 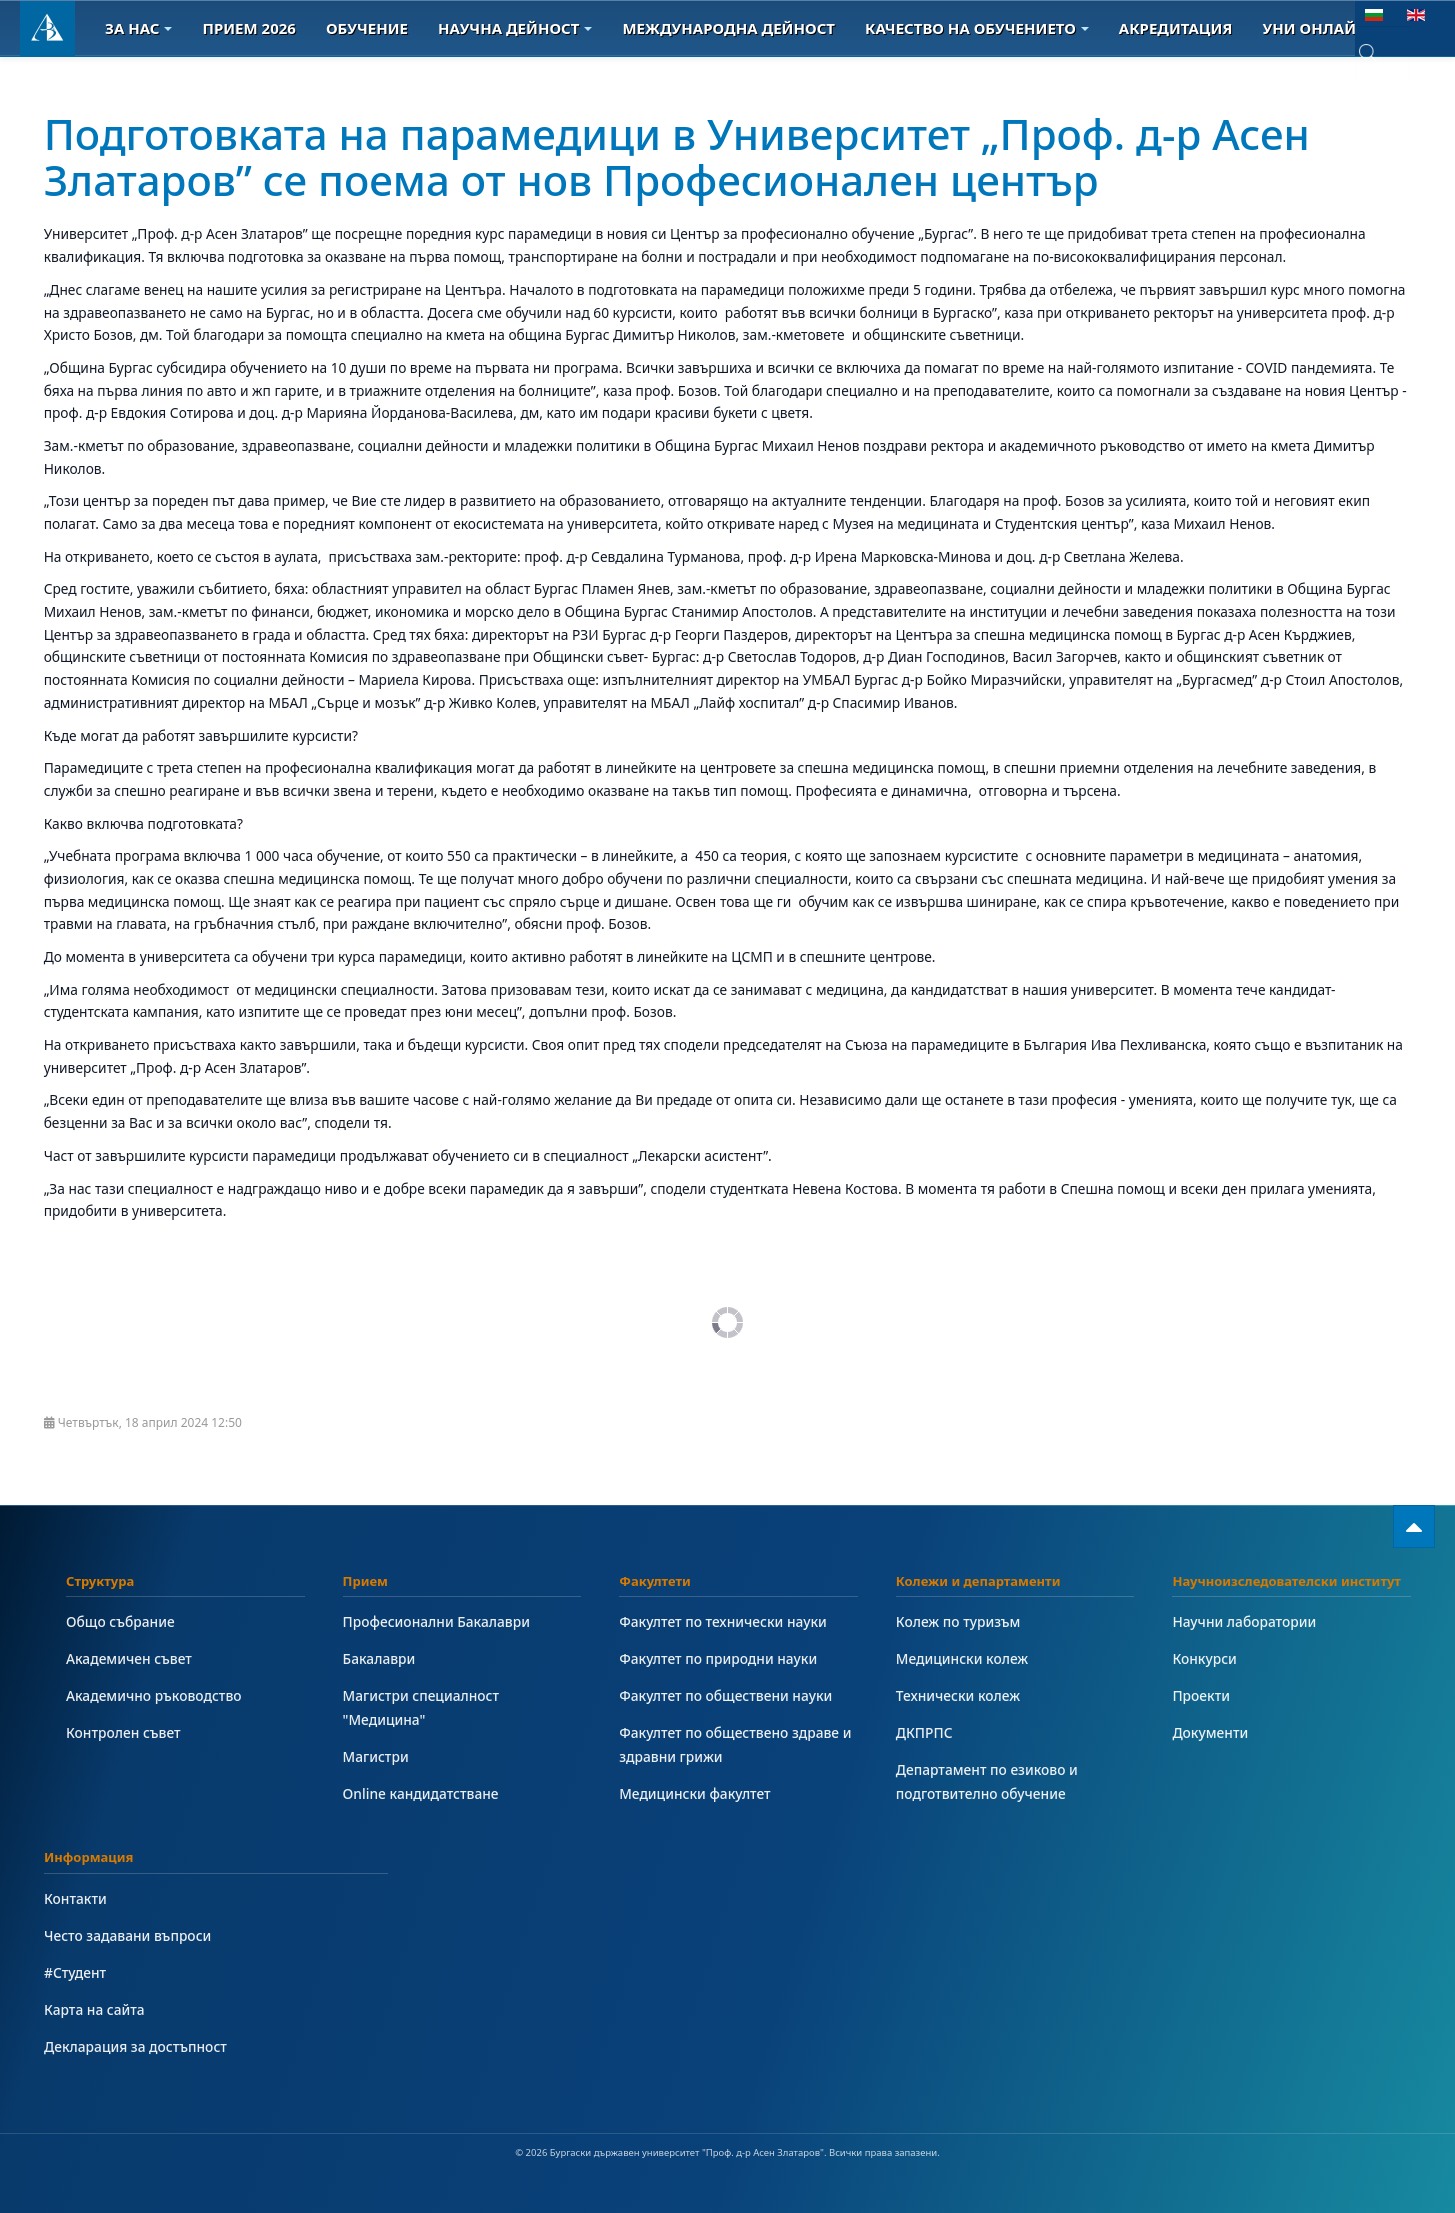 I want to click on Акредитация, so click(x=1176, y=28).